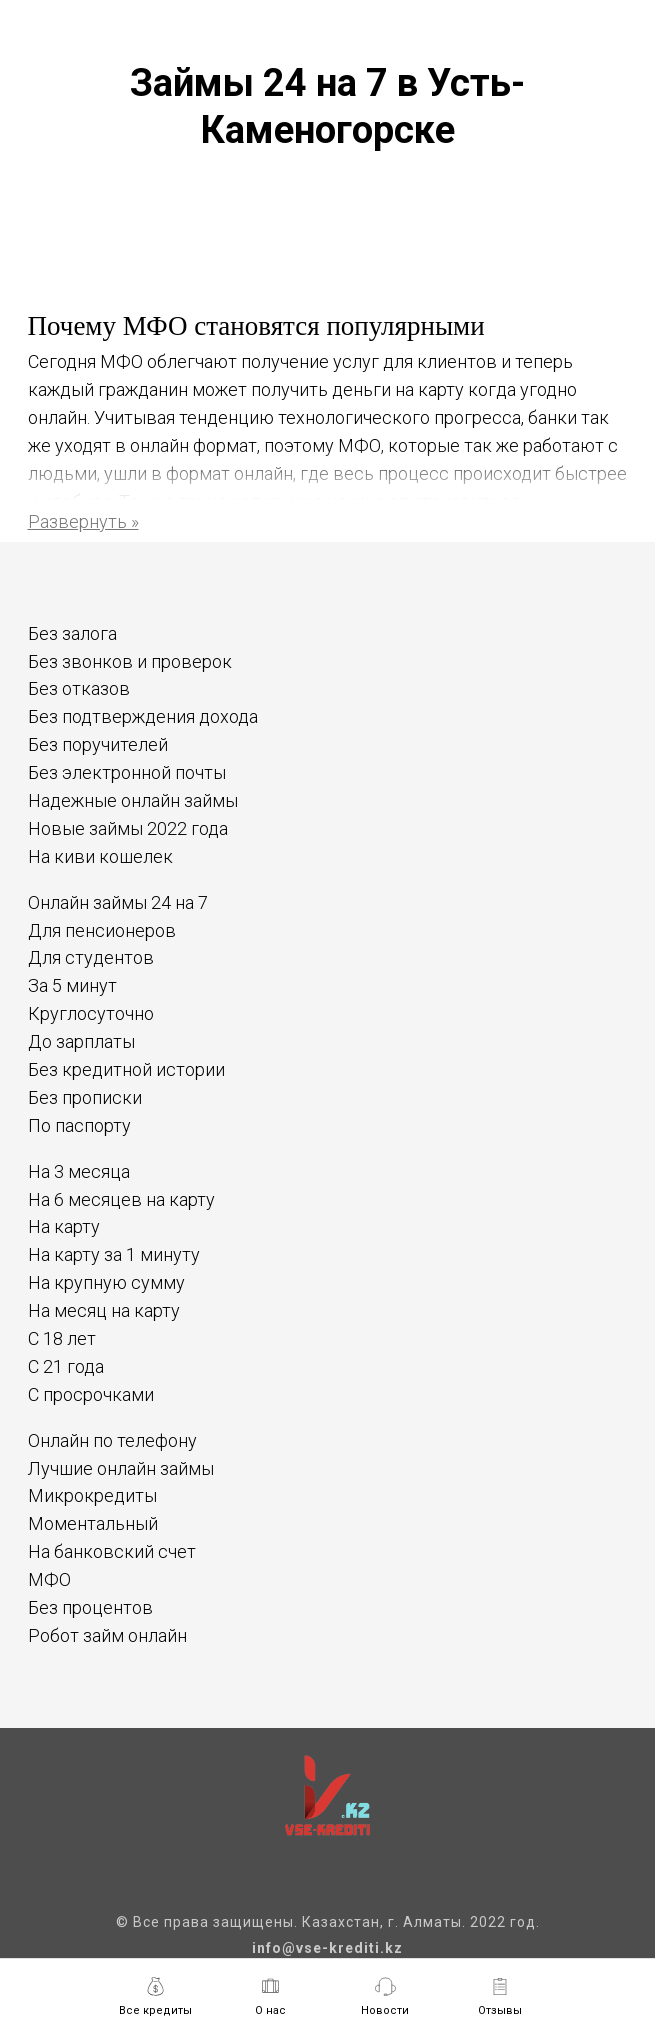 The image size is (655, 2032). What do you see at coordinates (91, 957) in the screenshot?
I see `Для студентов` at bounding box center [91, 957].